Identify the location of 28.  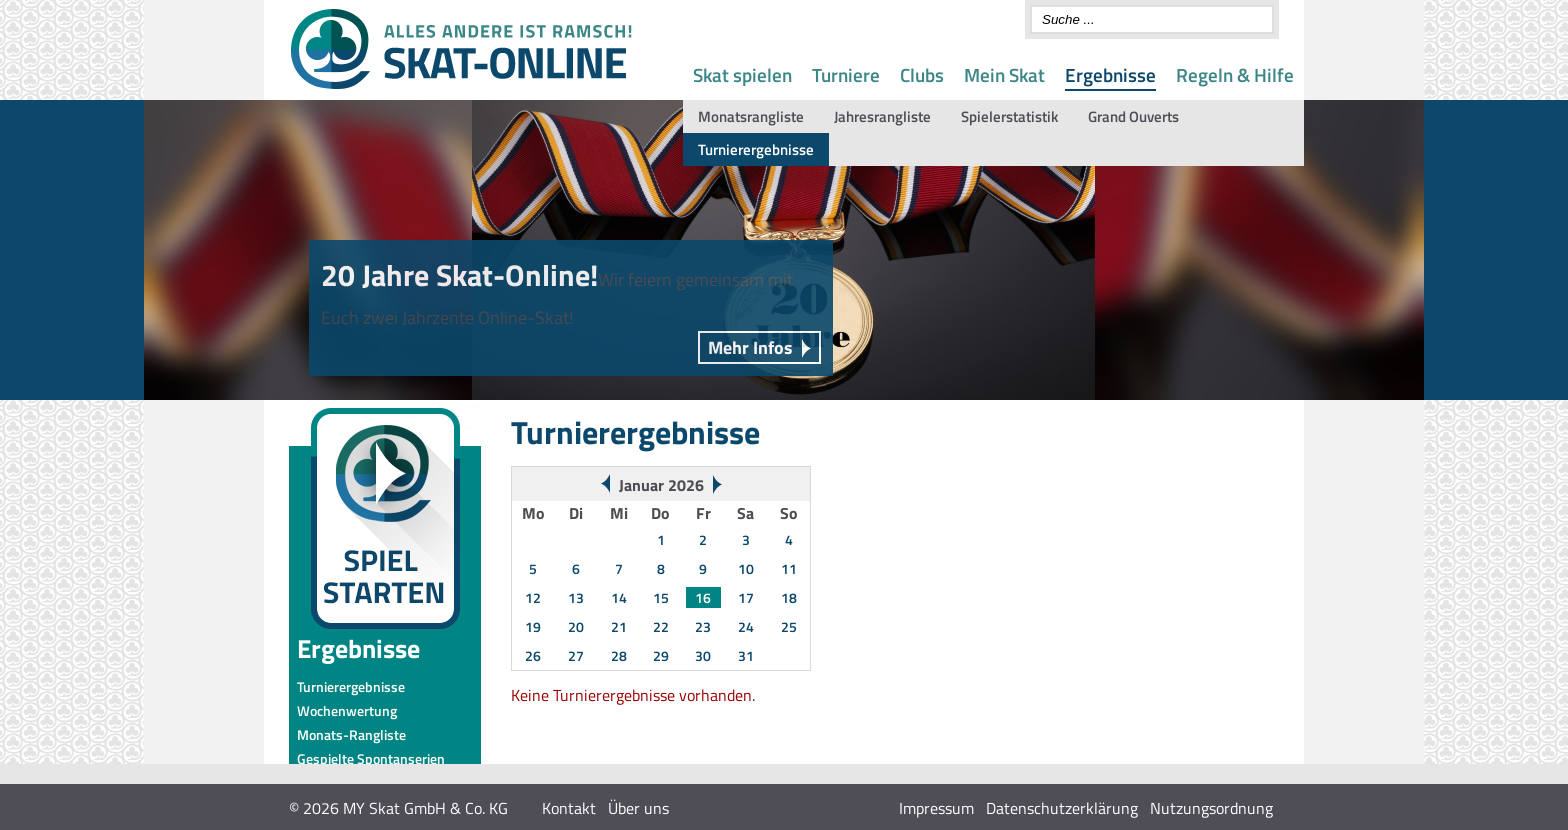
(619, 655).